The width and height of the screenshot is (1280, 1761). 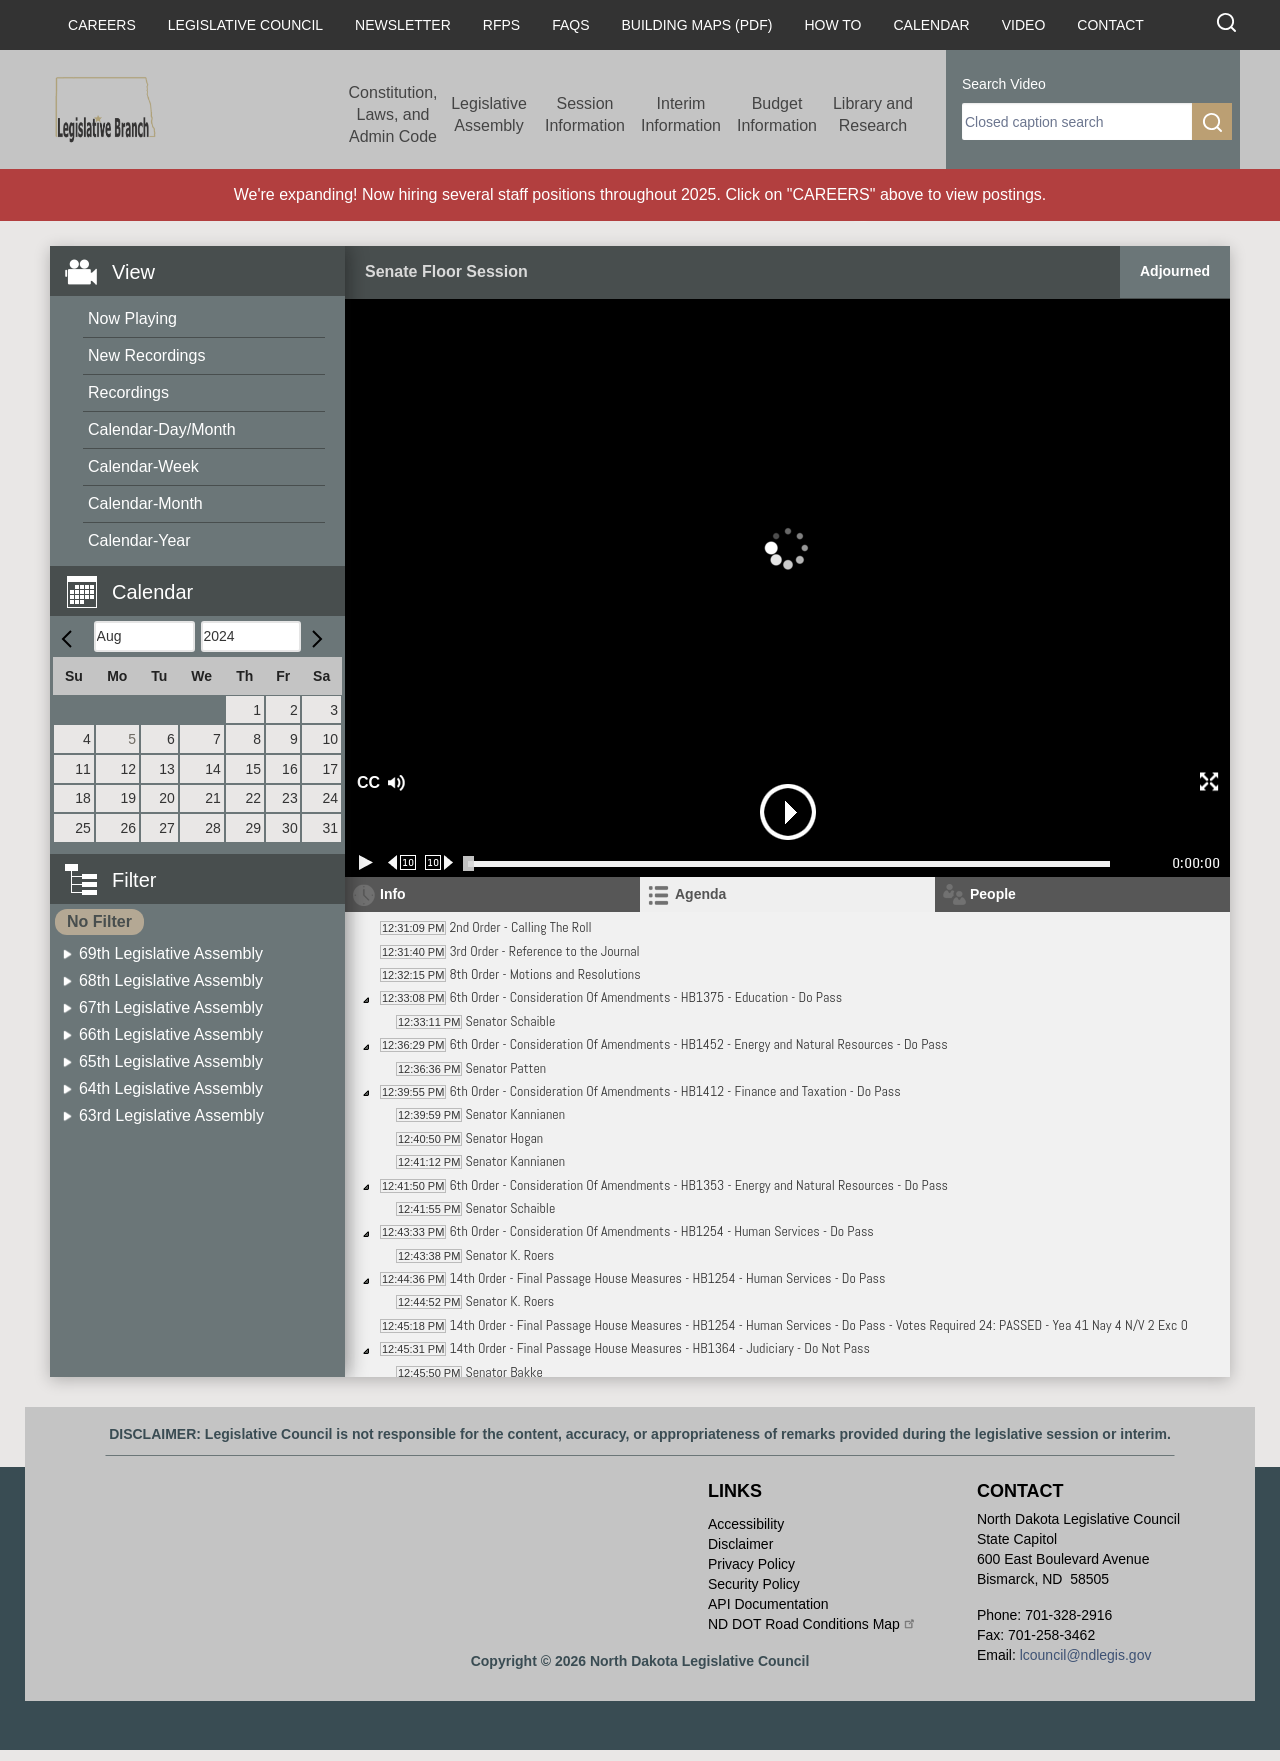 What do you see at coordinates (139, 540) in the screenshot?
I see `Calendar-Year` at bounding box center [139, 540].